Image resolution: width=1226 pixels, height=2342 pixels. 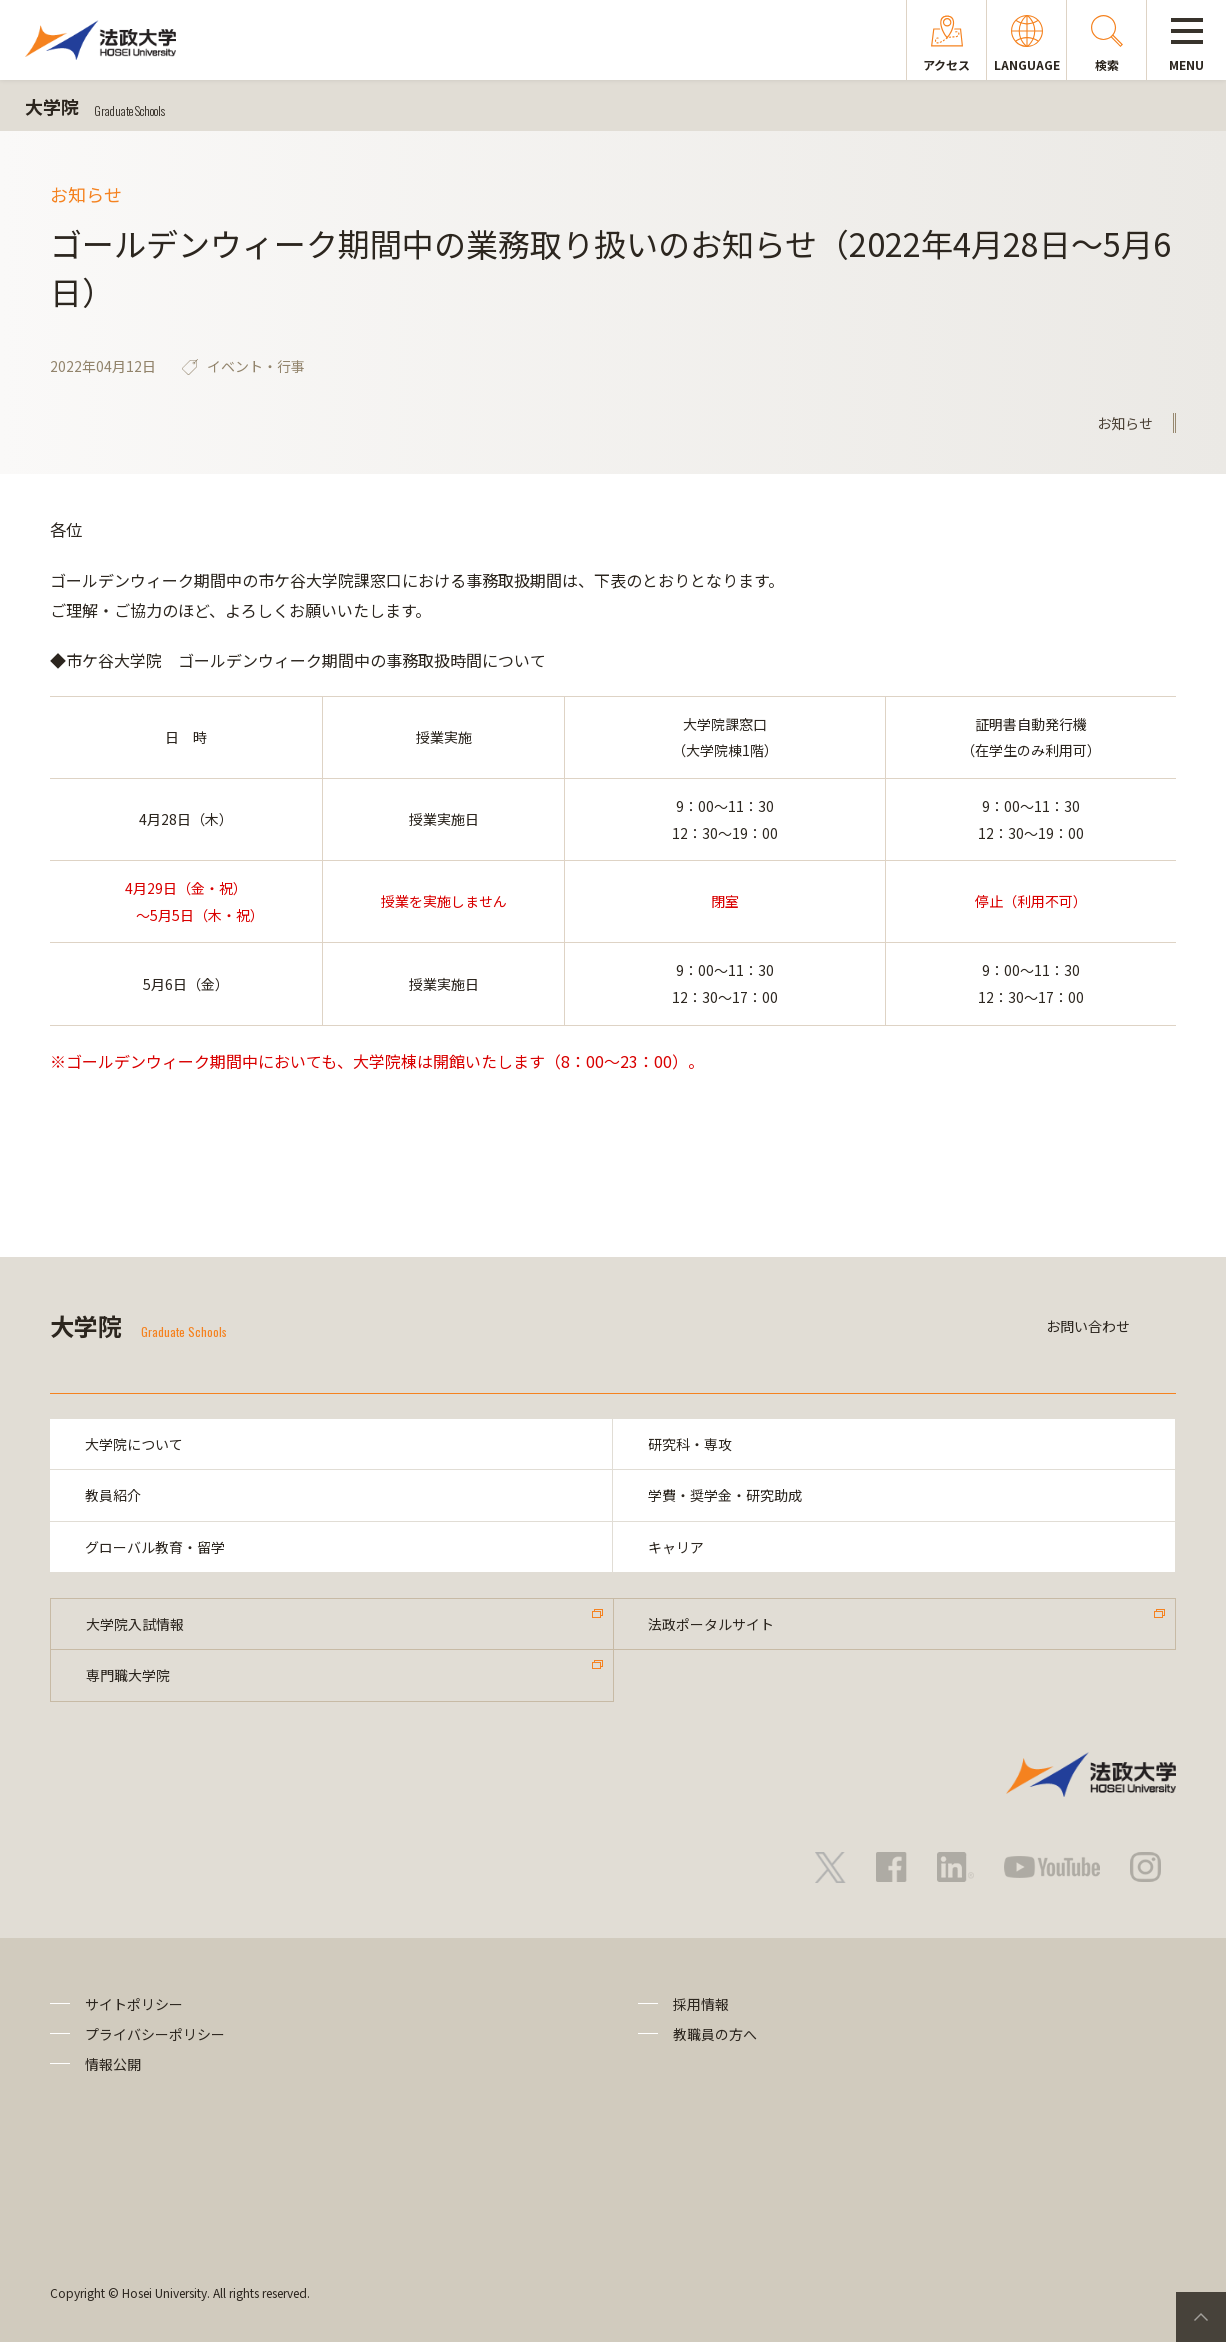 I want to click on 教職員の方へ, so click(x=715, y=2034).